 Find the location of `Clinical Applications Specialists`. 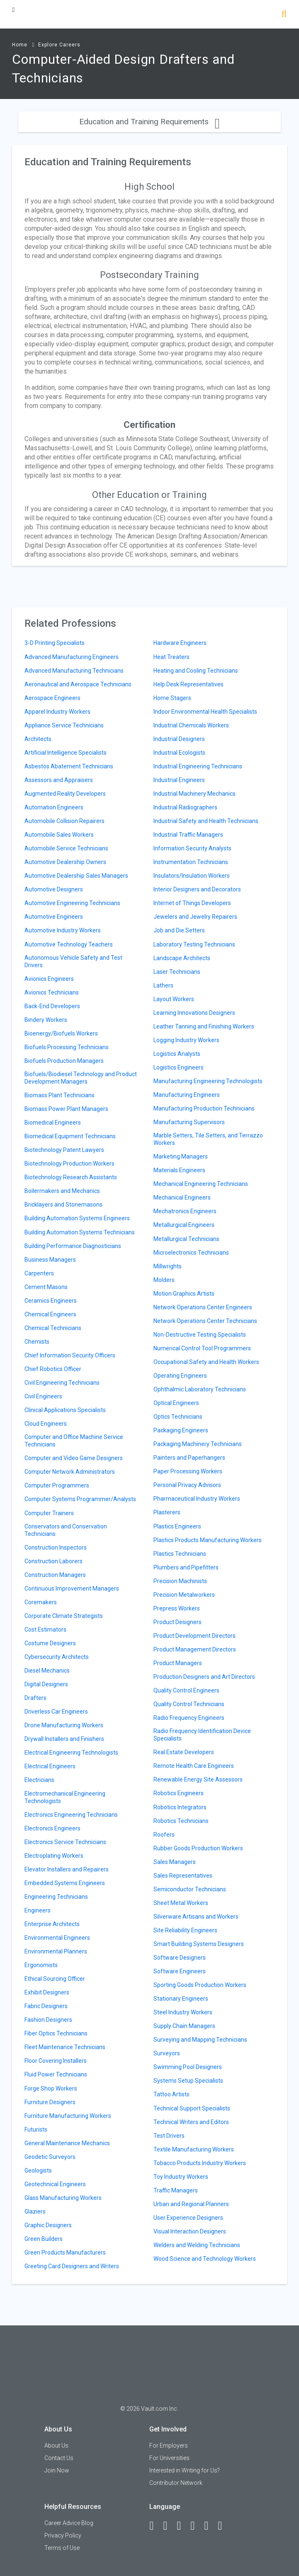

Clinical Applications Specialists is located at coordinates (65, 1410).